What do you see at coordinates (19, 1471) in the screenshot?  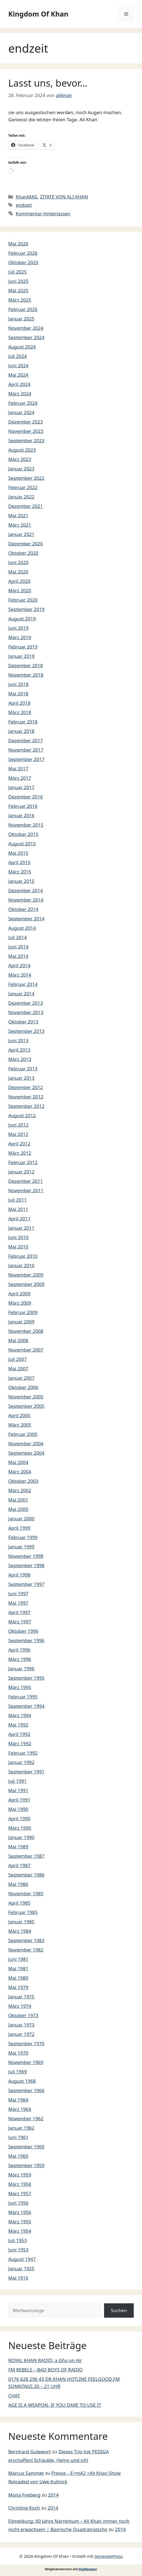 I see `März 2004` at bounding box center [19, 1471].